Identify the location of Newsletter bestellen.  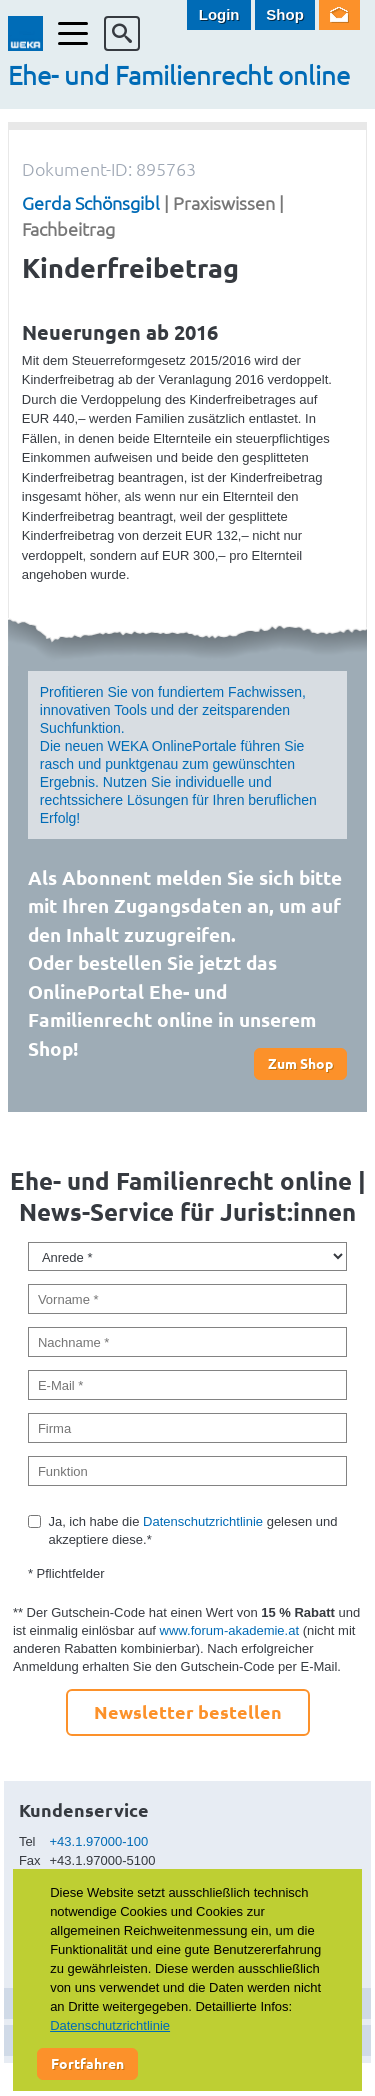
(188, 1711).